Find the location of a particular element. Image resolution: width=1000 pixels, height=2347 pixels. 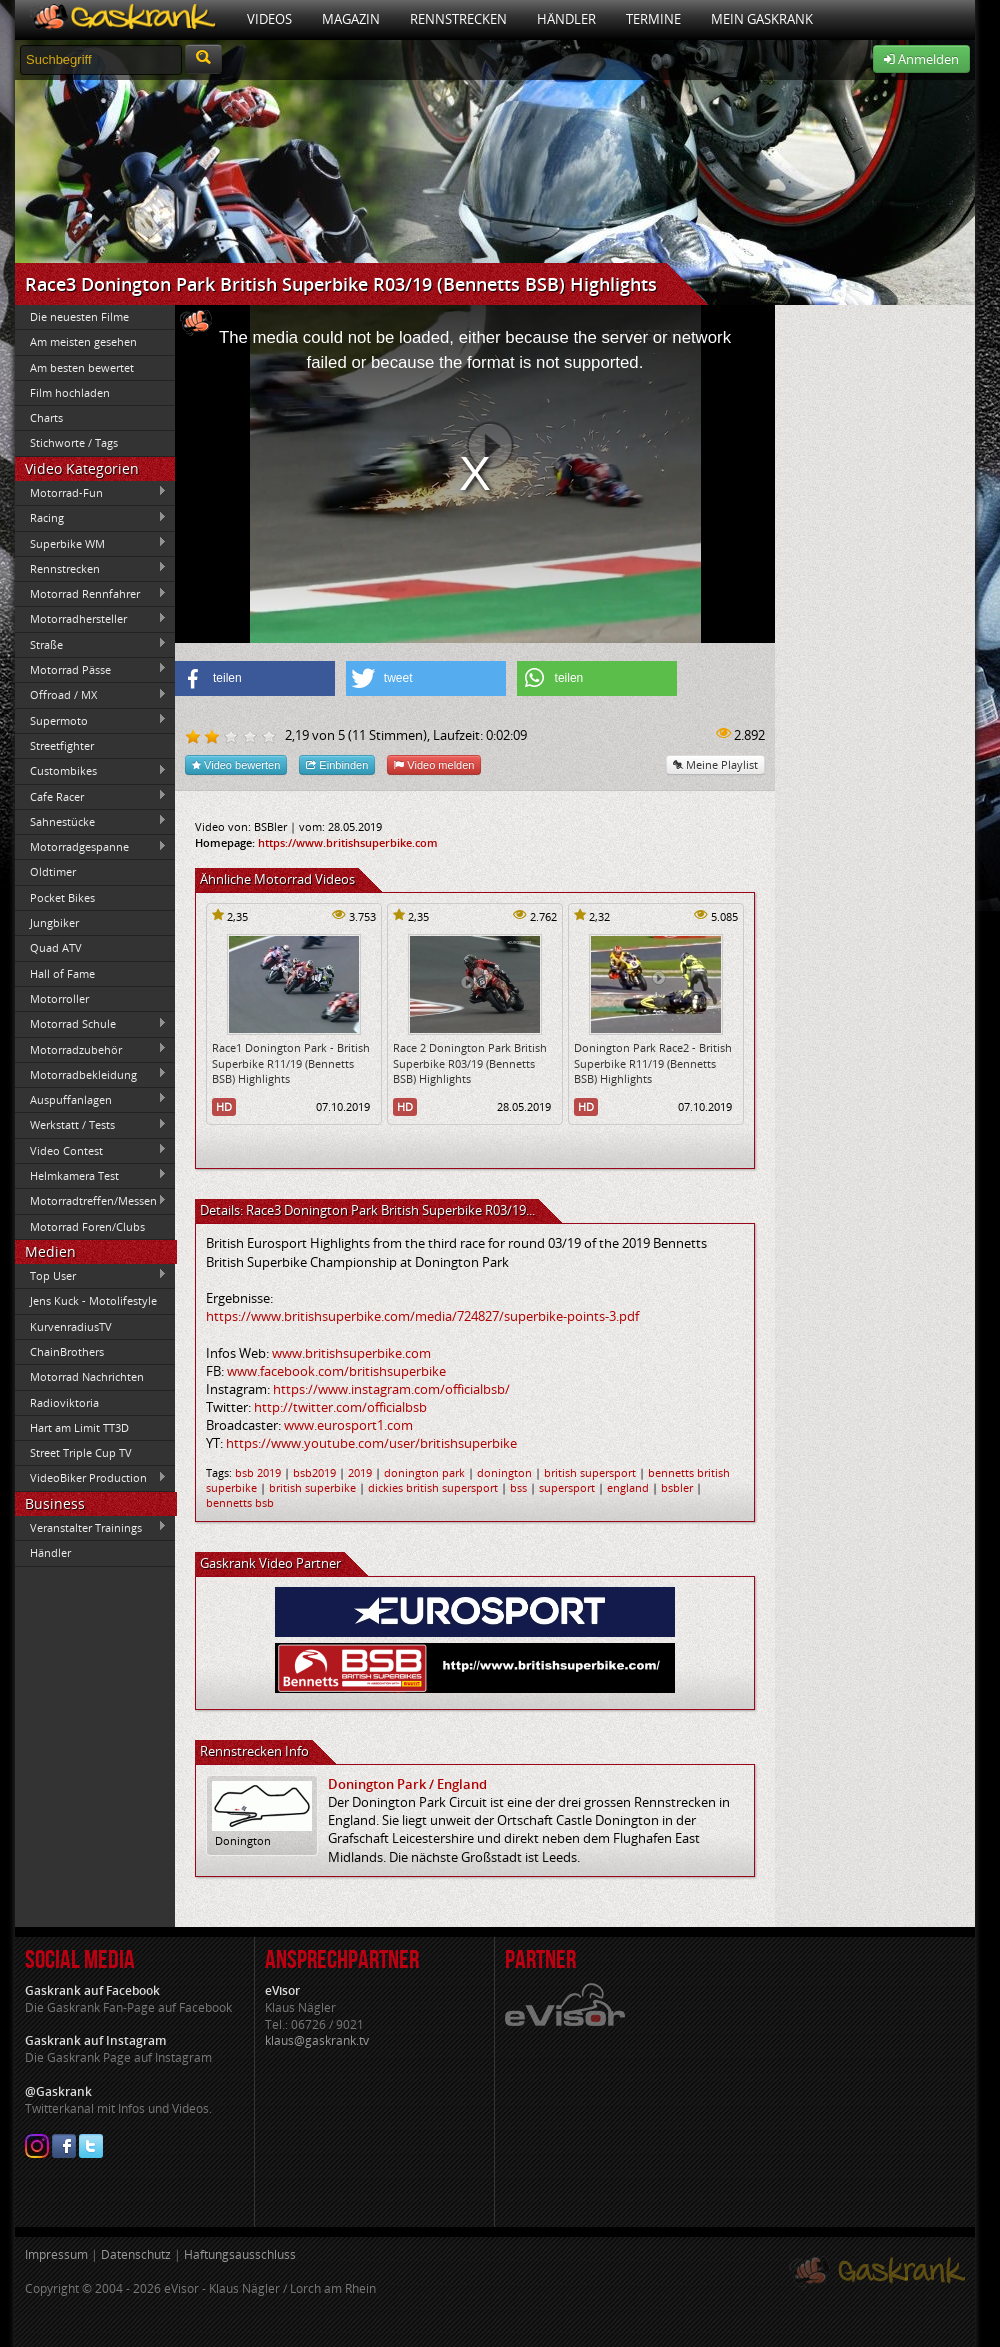

Sahnestücke is located at coordinates (91, 821).